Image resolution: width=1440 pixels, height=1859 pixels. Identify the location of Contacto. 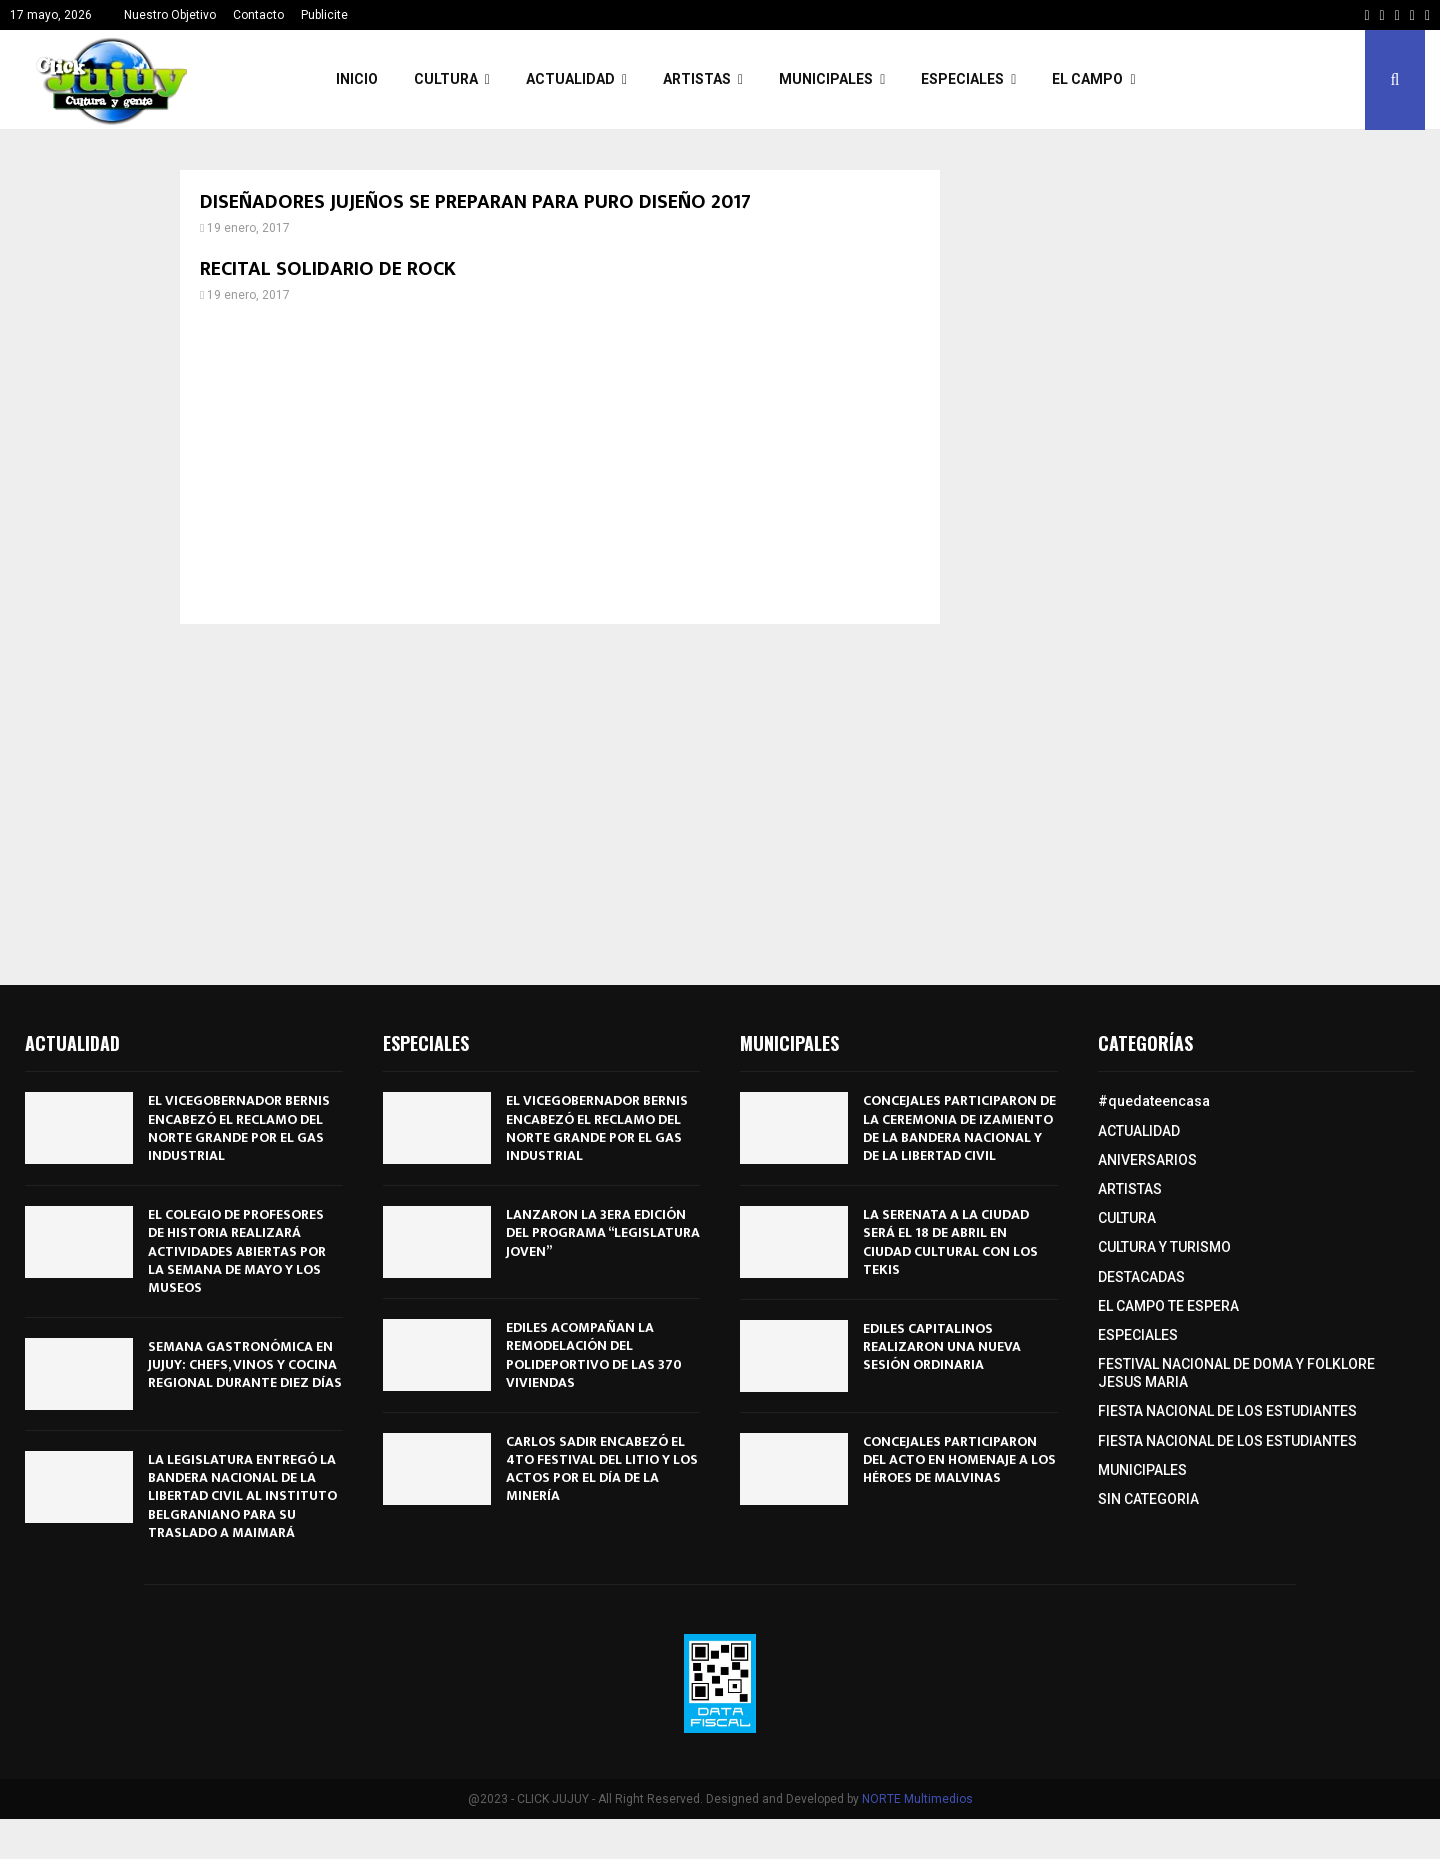
(258, 15).